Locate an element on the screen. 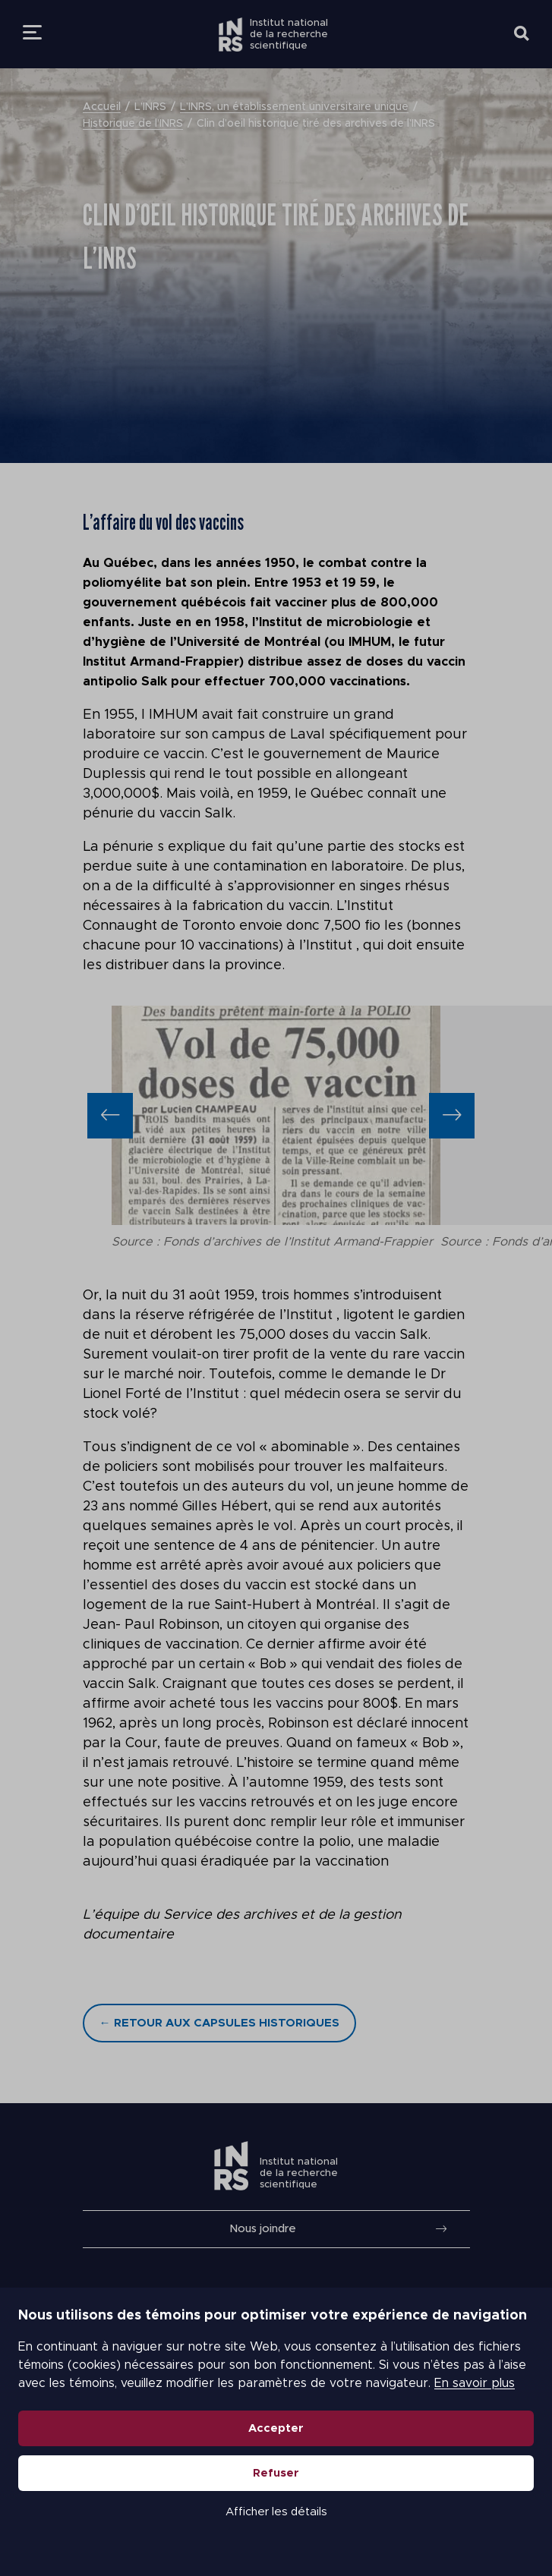 The height and width of the screenshot is (2576, 552). Refuser is located at coordinates (276, 2473).